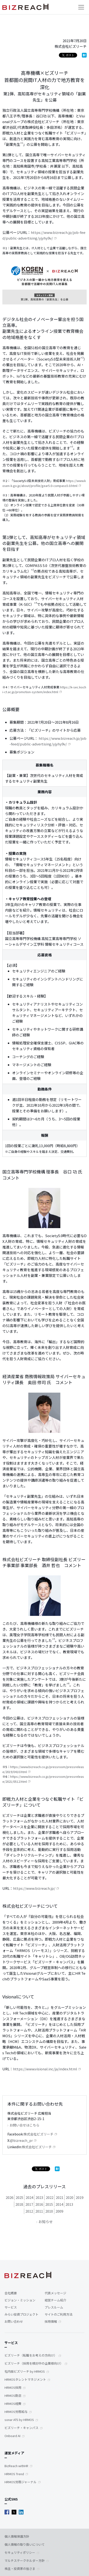 The width and height of the screenshot is (89, 2576). I want to click on 2015, so click(49, 2204).